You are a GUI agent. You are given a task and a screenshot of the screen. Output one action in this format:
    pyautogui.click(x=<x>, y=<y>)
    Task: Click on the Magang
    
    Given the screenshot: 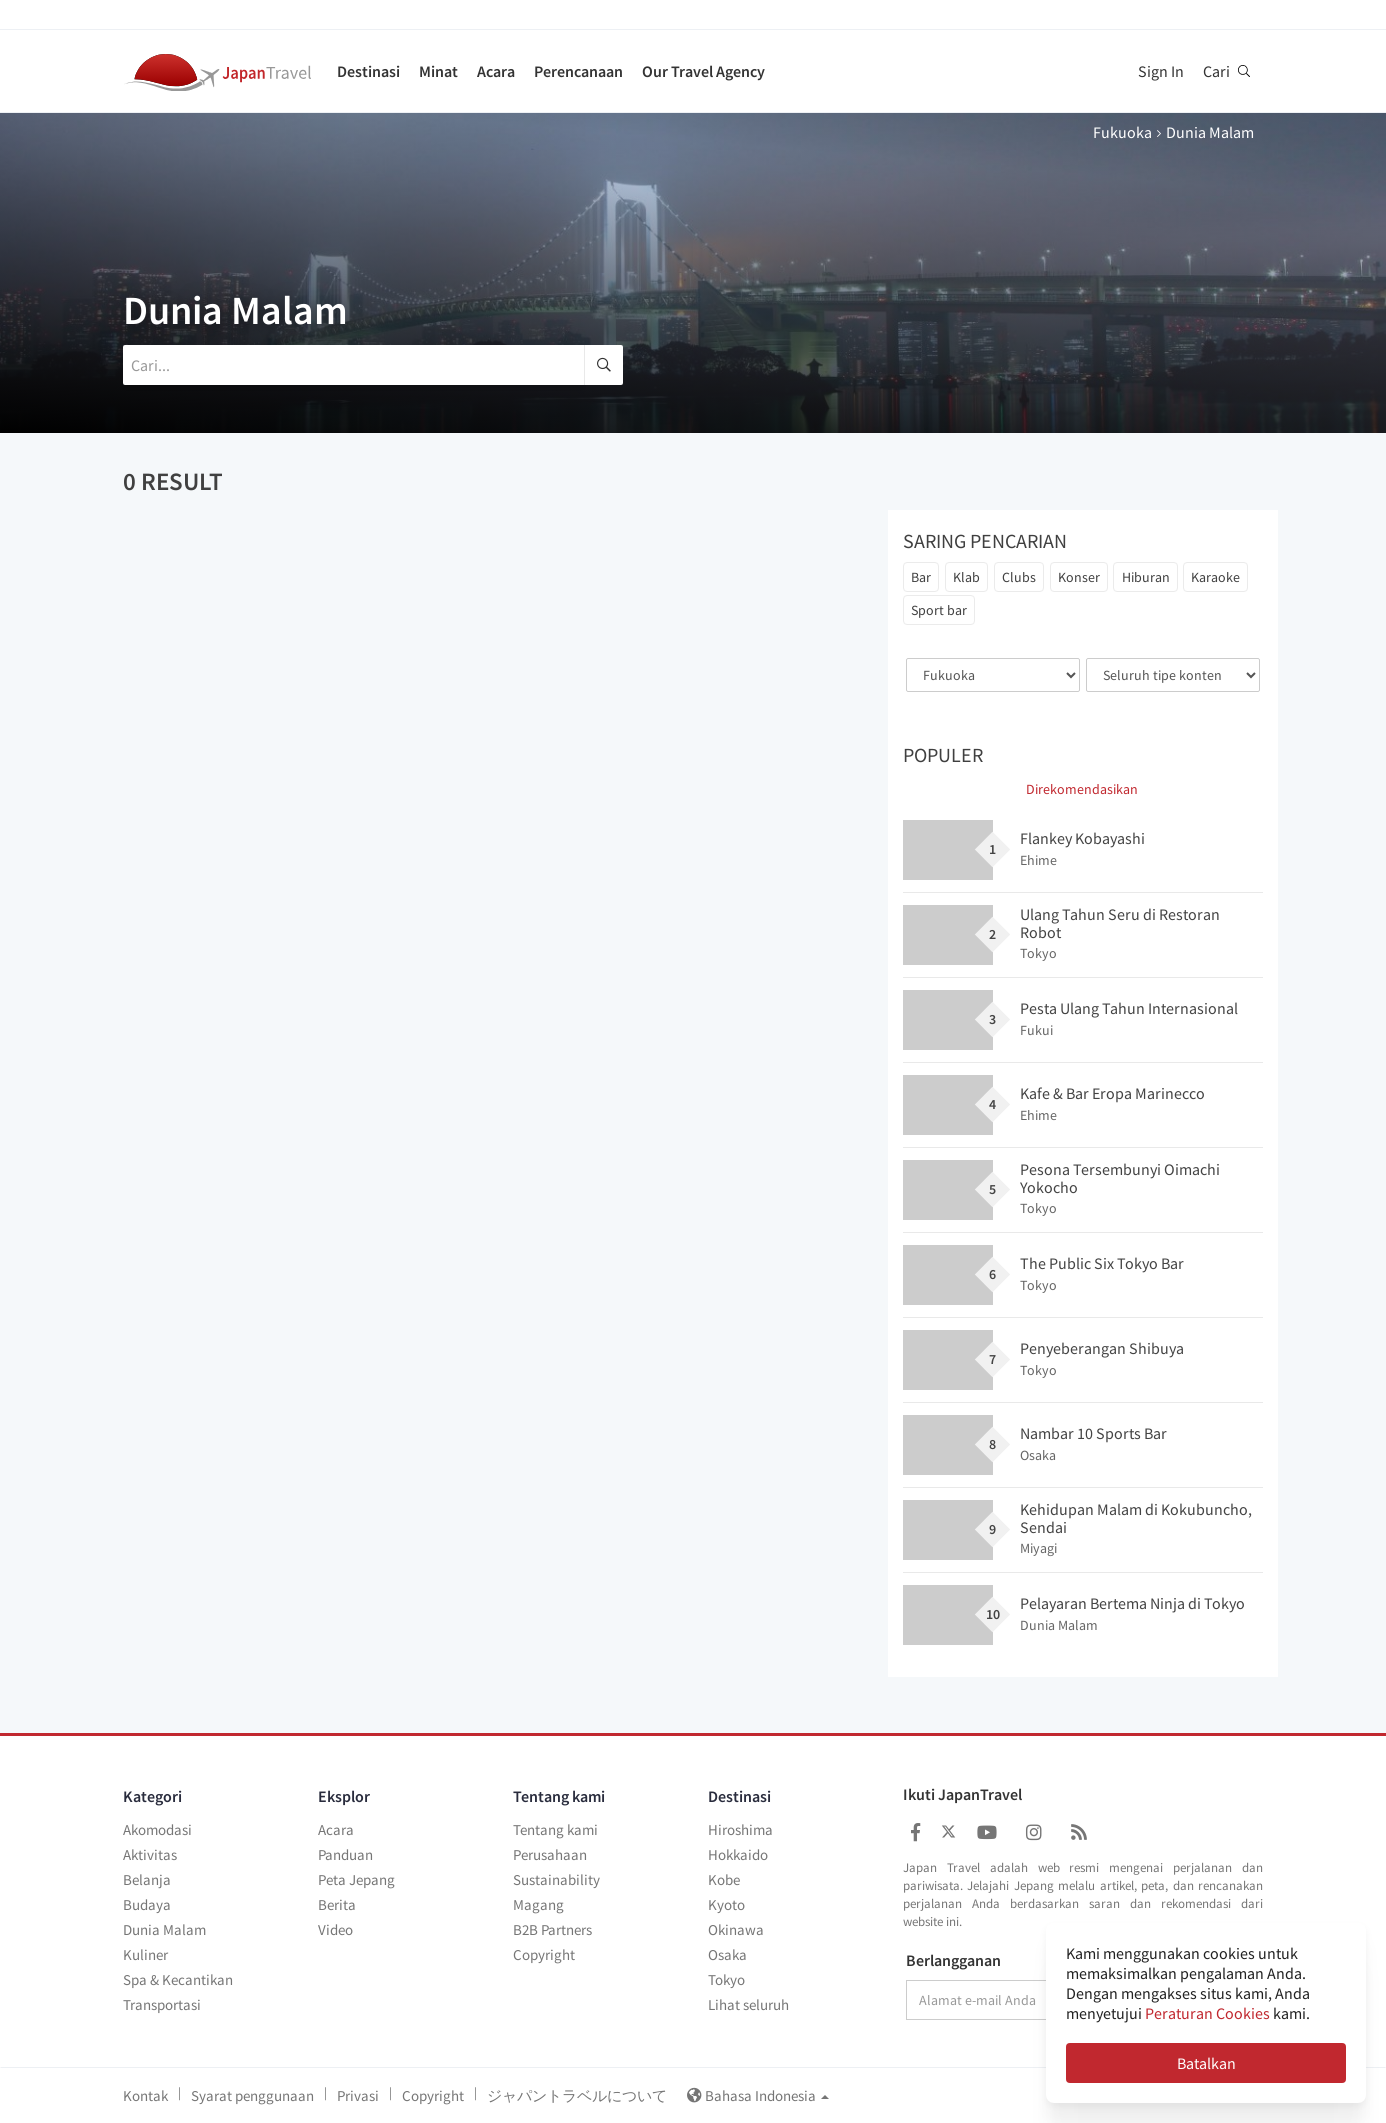 What is the action you would take?
    pyautogui.click(x=538, y=1904)
    